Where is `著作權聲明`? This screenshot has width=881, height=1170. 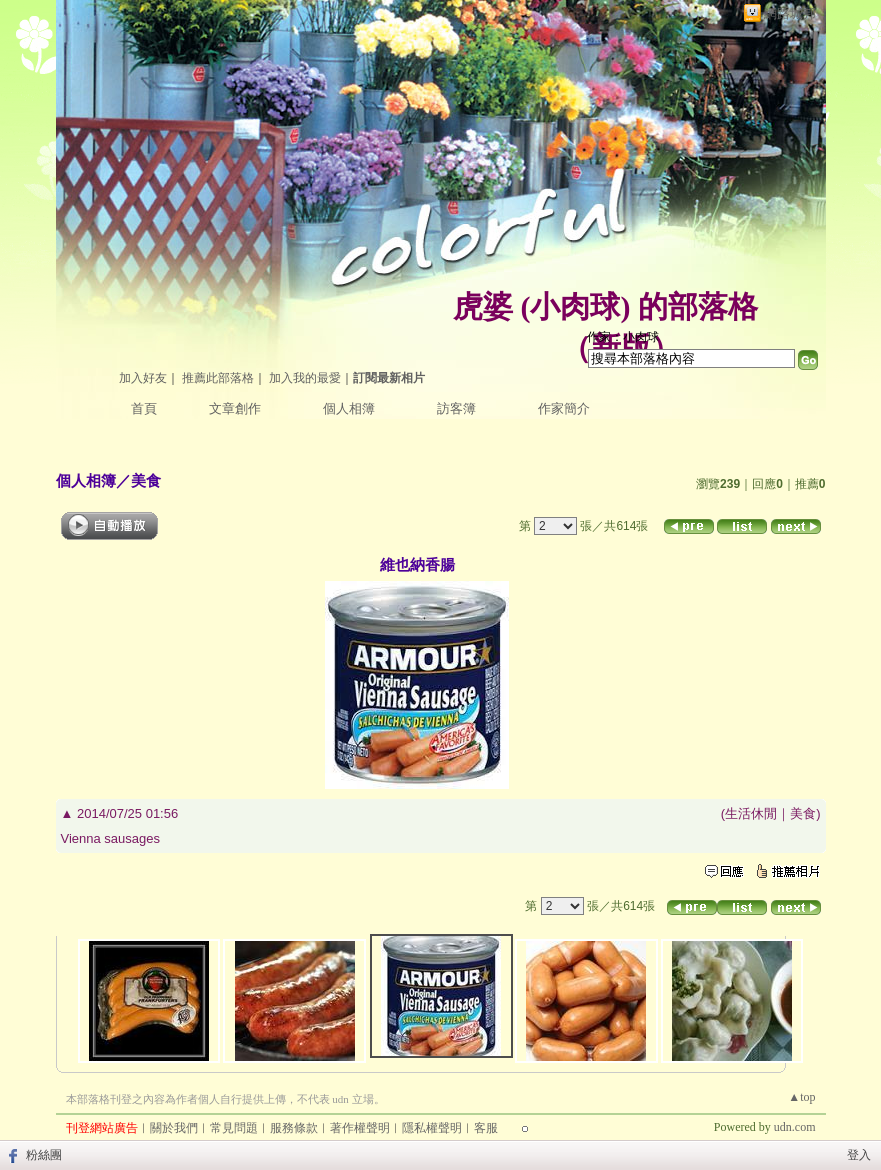
著作權聲明 is located at coordinates (360, 1128).